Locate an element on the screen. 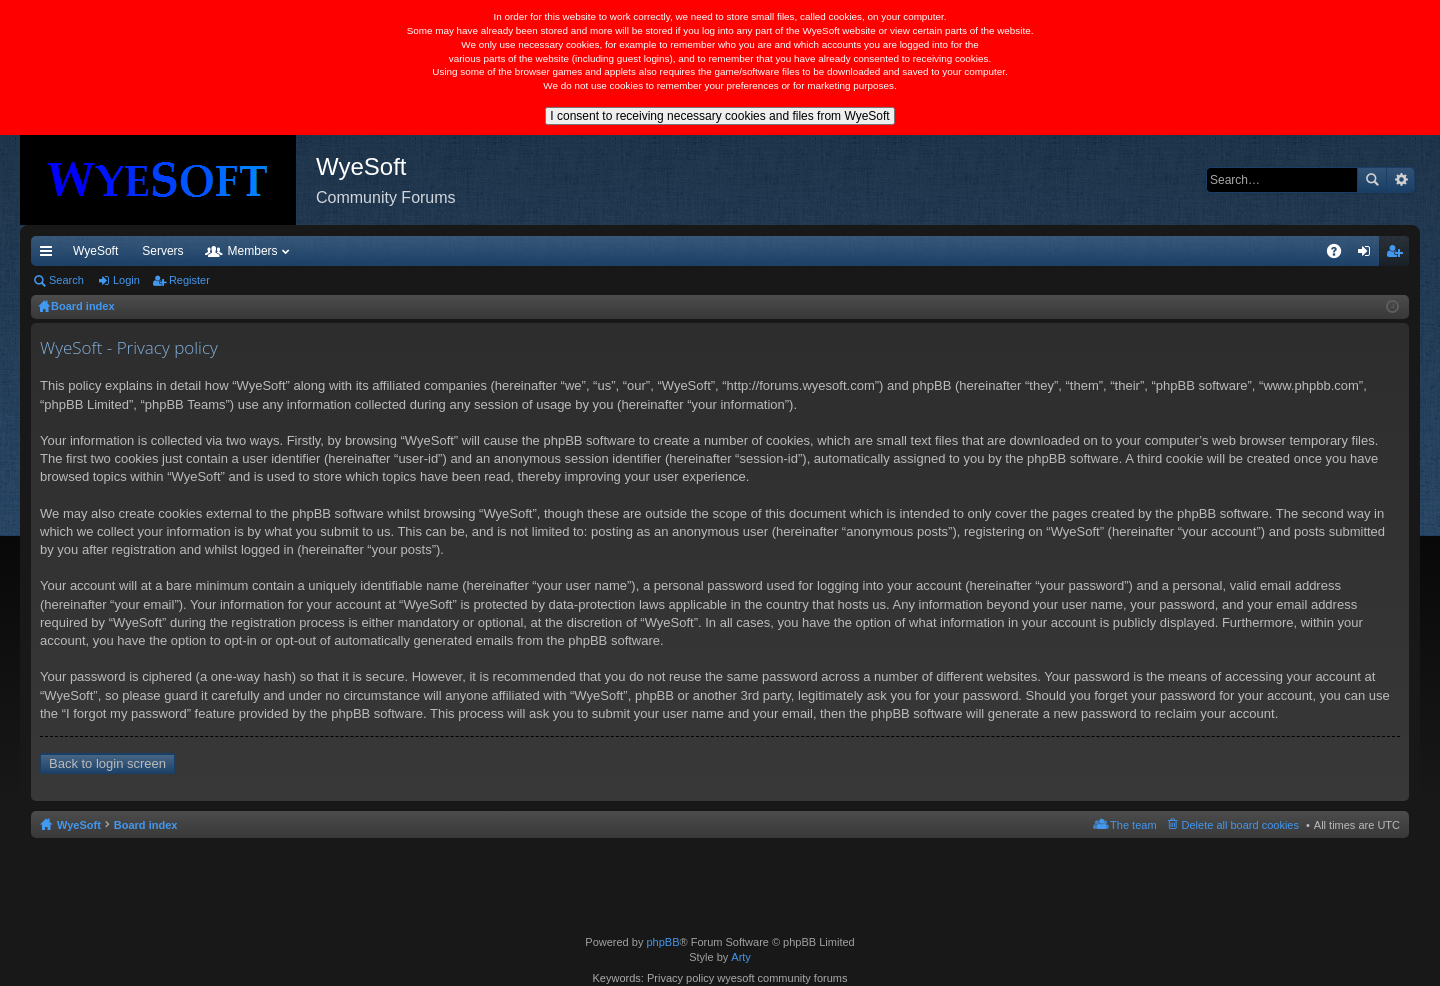 The height and width of the screenshot is (986, 1440). Members is located at coordinates (443, 251).